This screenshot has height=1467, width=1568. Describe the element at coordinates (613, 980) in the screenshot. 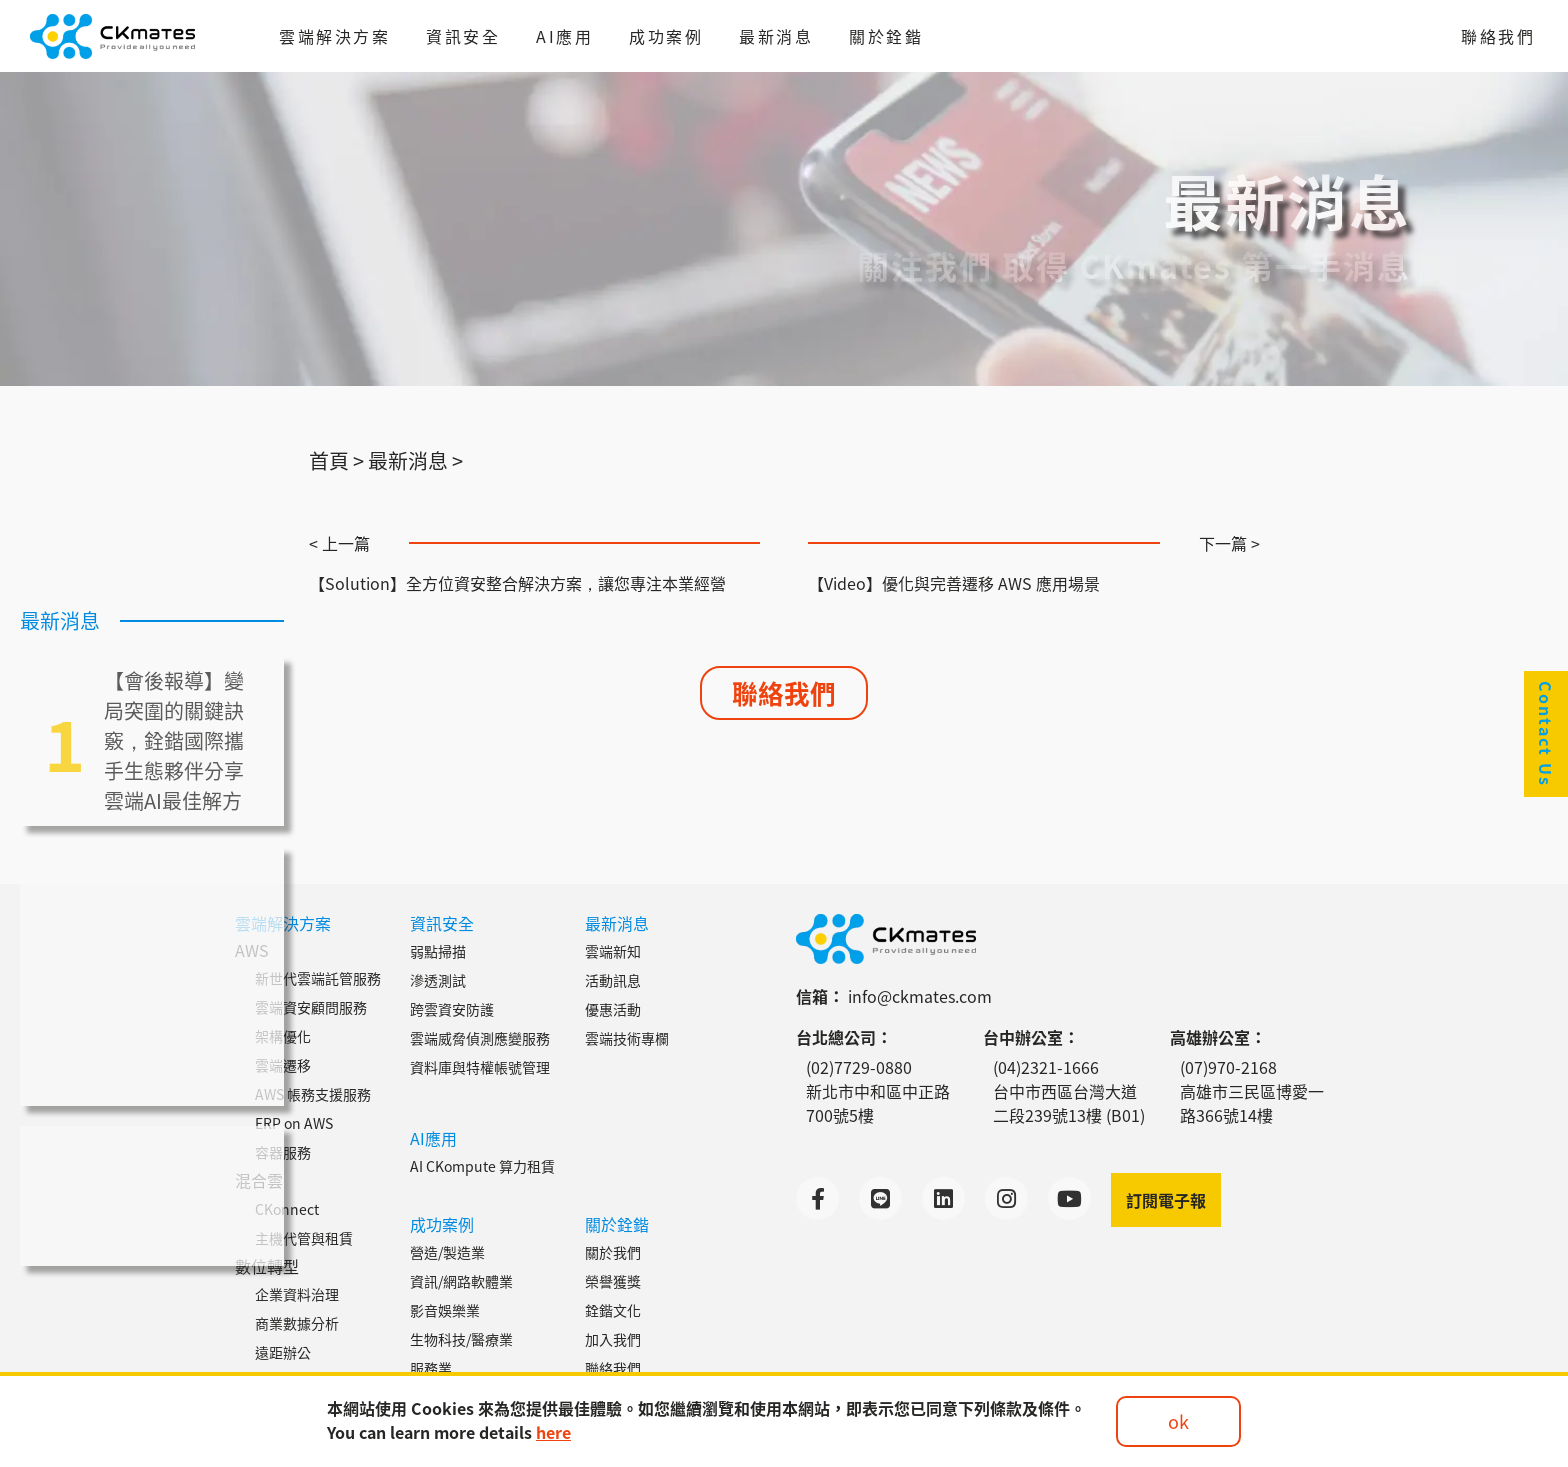

I see `活動訊息` at that location.